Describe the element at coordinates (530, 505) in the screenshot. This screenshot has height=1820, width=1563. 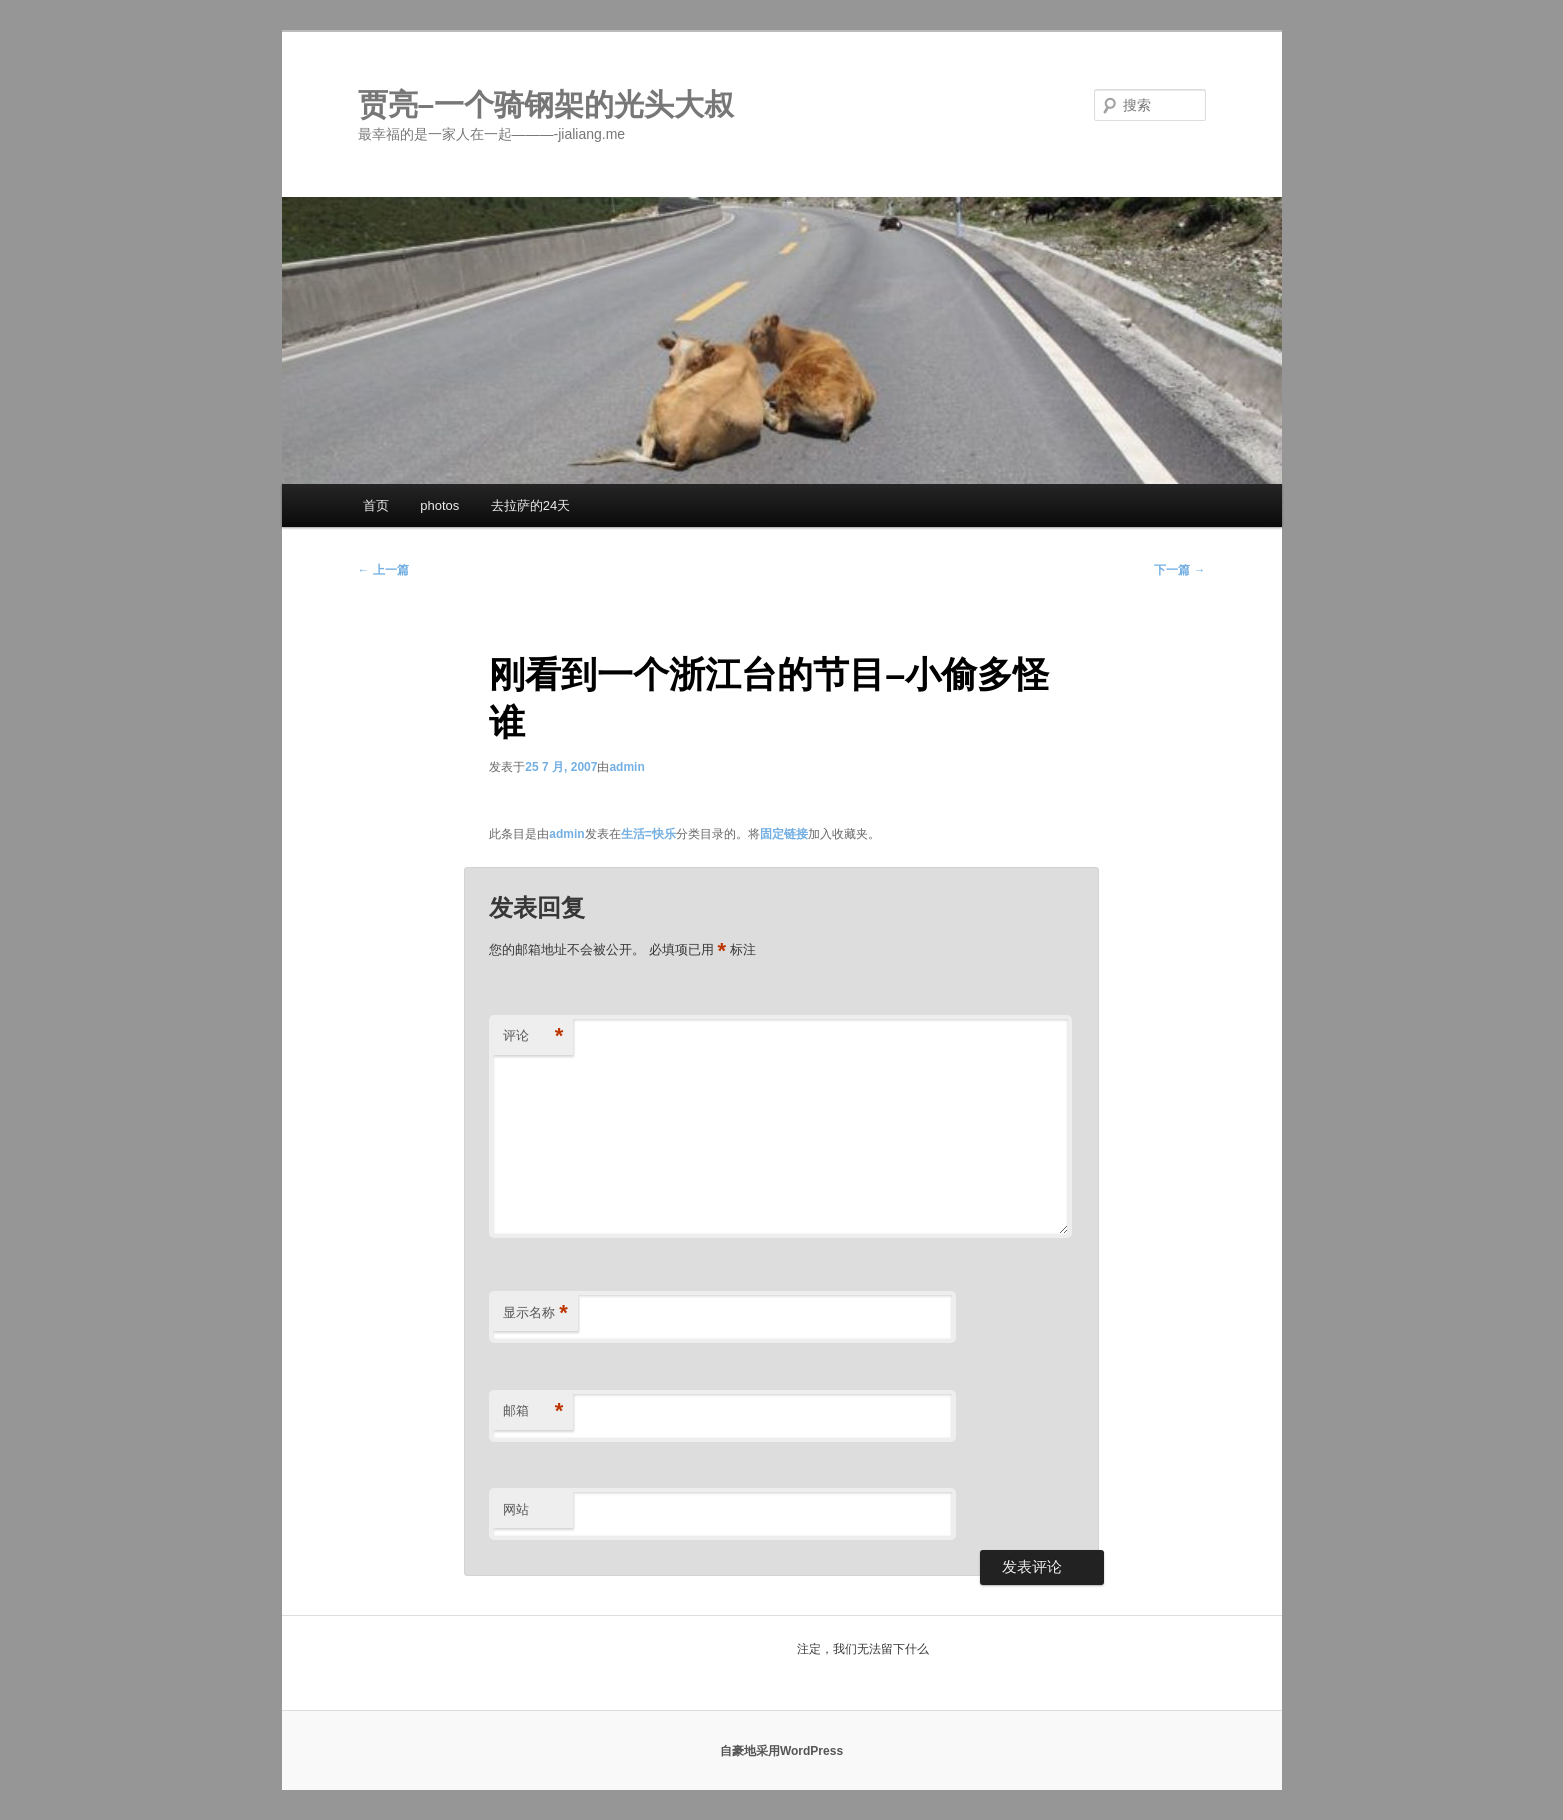
I see `去拉萨的24天` at that location.